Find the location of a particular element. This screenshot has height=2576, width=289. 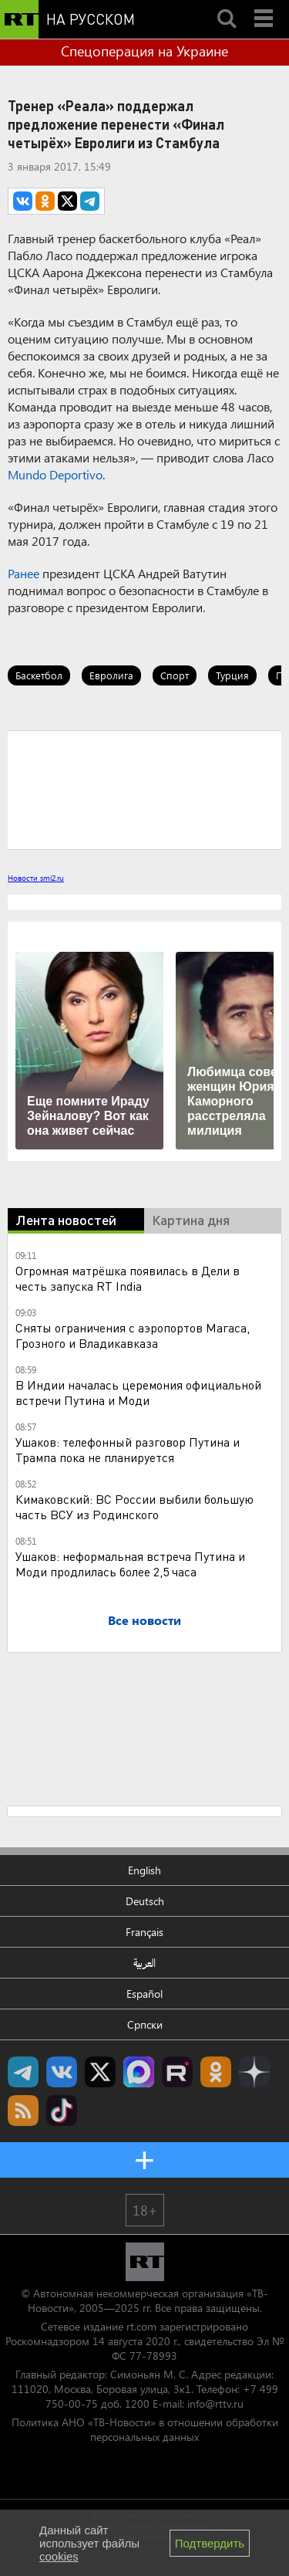

Политика АНО «ТВ-Новости» в отношении обработки персональных данных is located at coordinates (145, 2429).